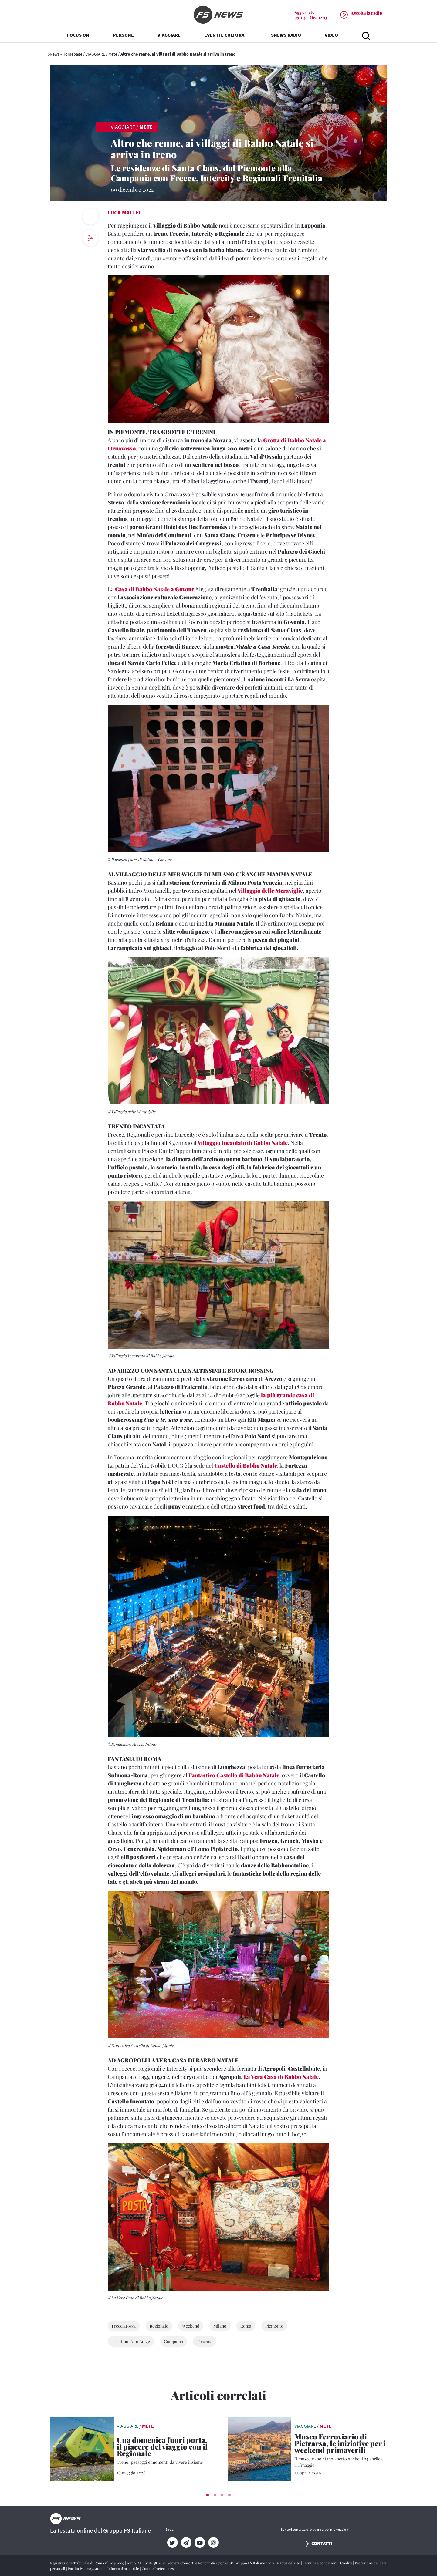  Describe the element at coordinates (190, 2326) in the screenshot. I see `Weekend` at that location.